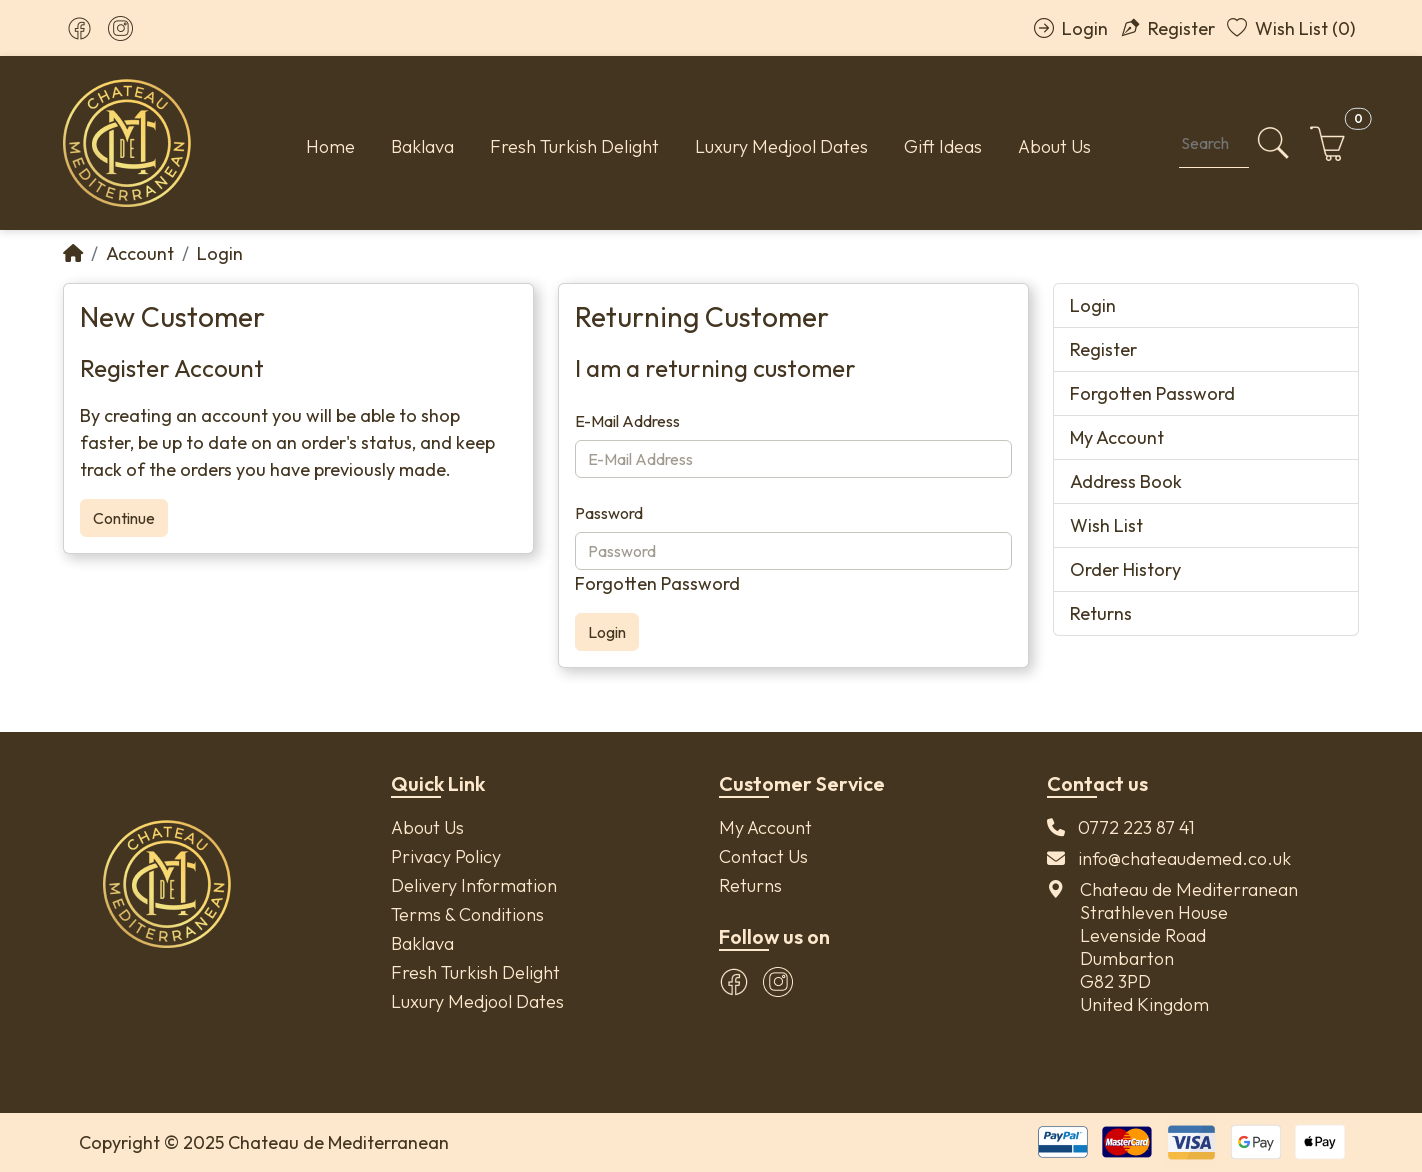  What do you see at coordinates (124, 518) in the screenshot?
I see `Continue` at bounding box center [124, 518].